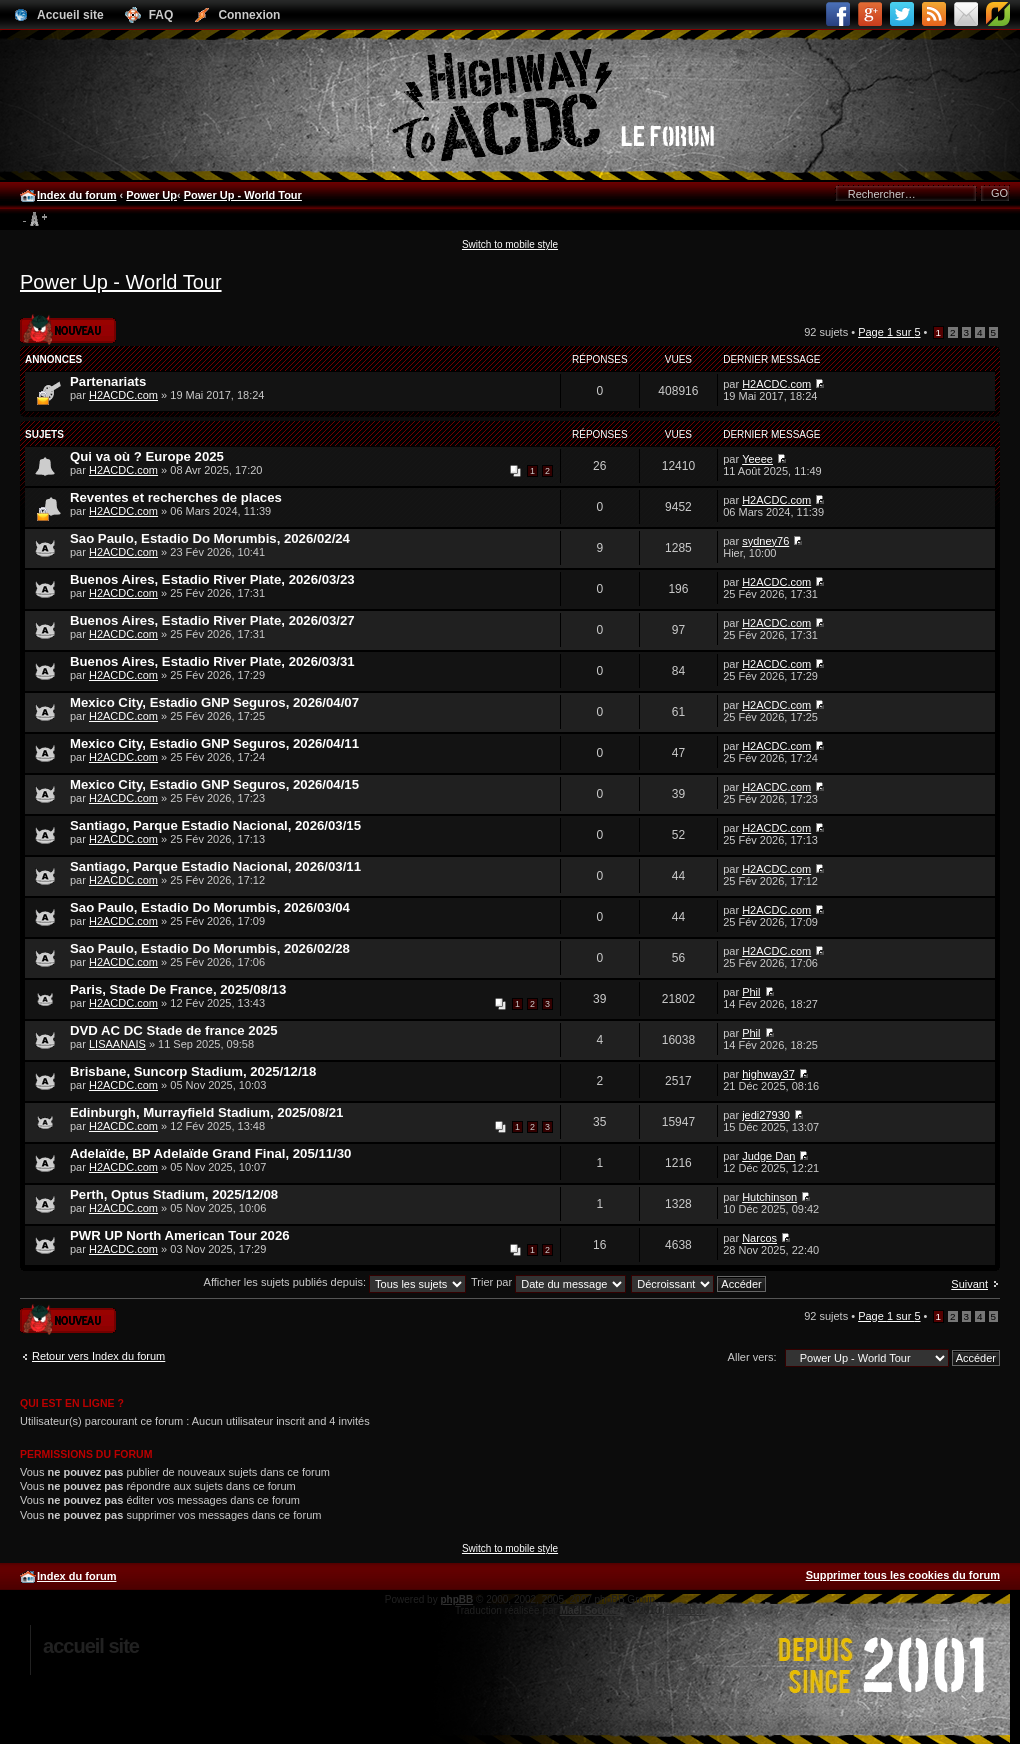 This screenshot has height=1744, width=1020. I want to click on Qui va où ? Europe 2025, so click(147, 456).